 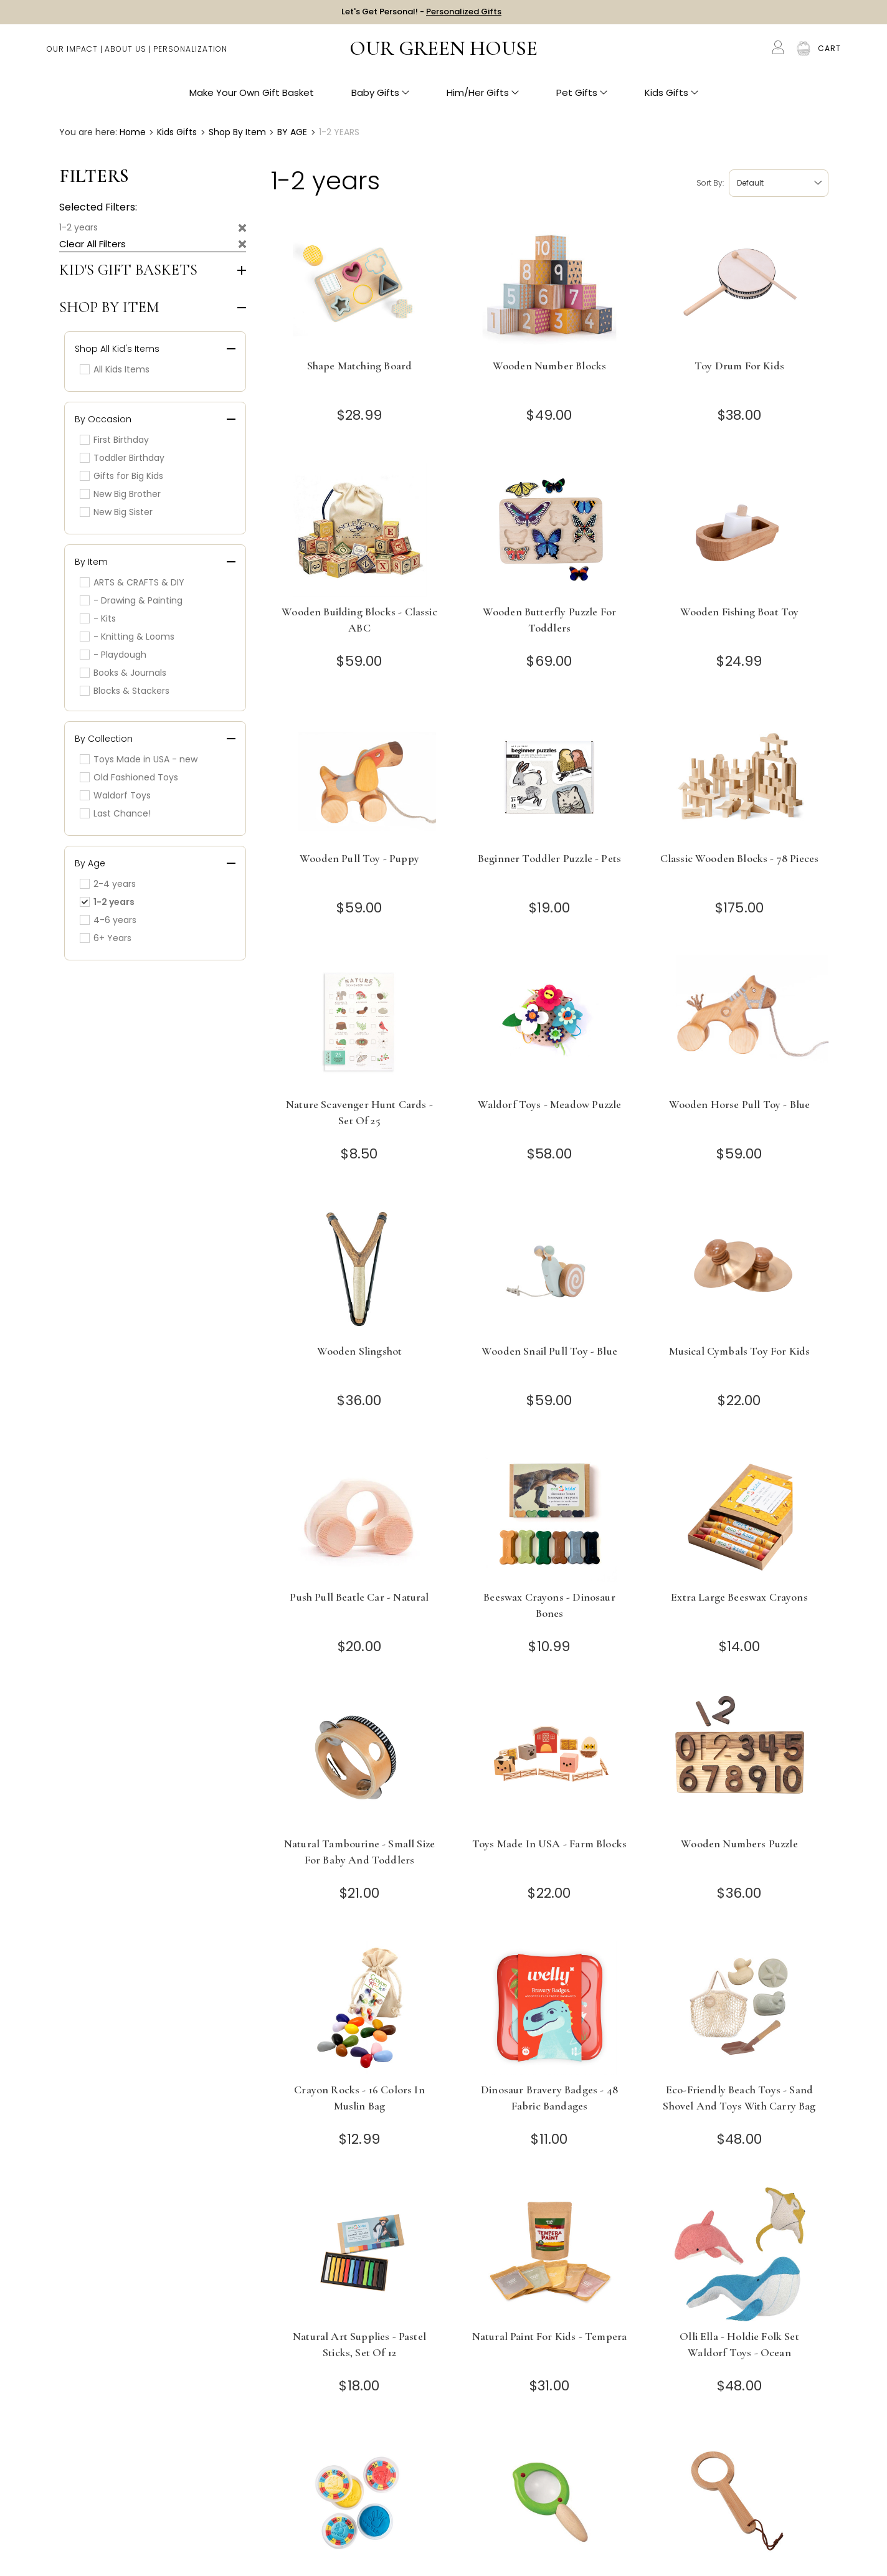 What do you see at coordinates (739, 284) in the screenshot?
I see `[Toy Drum for Kids]` at bounding box center [739, 284].